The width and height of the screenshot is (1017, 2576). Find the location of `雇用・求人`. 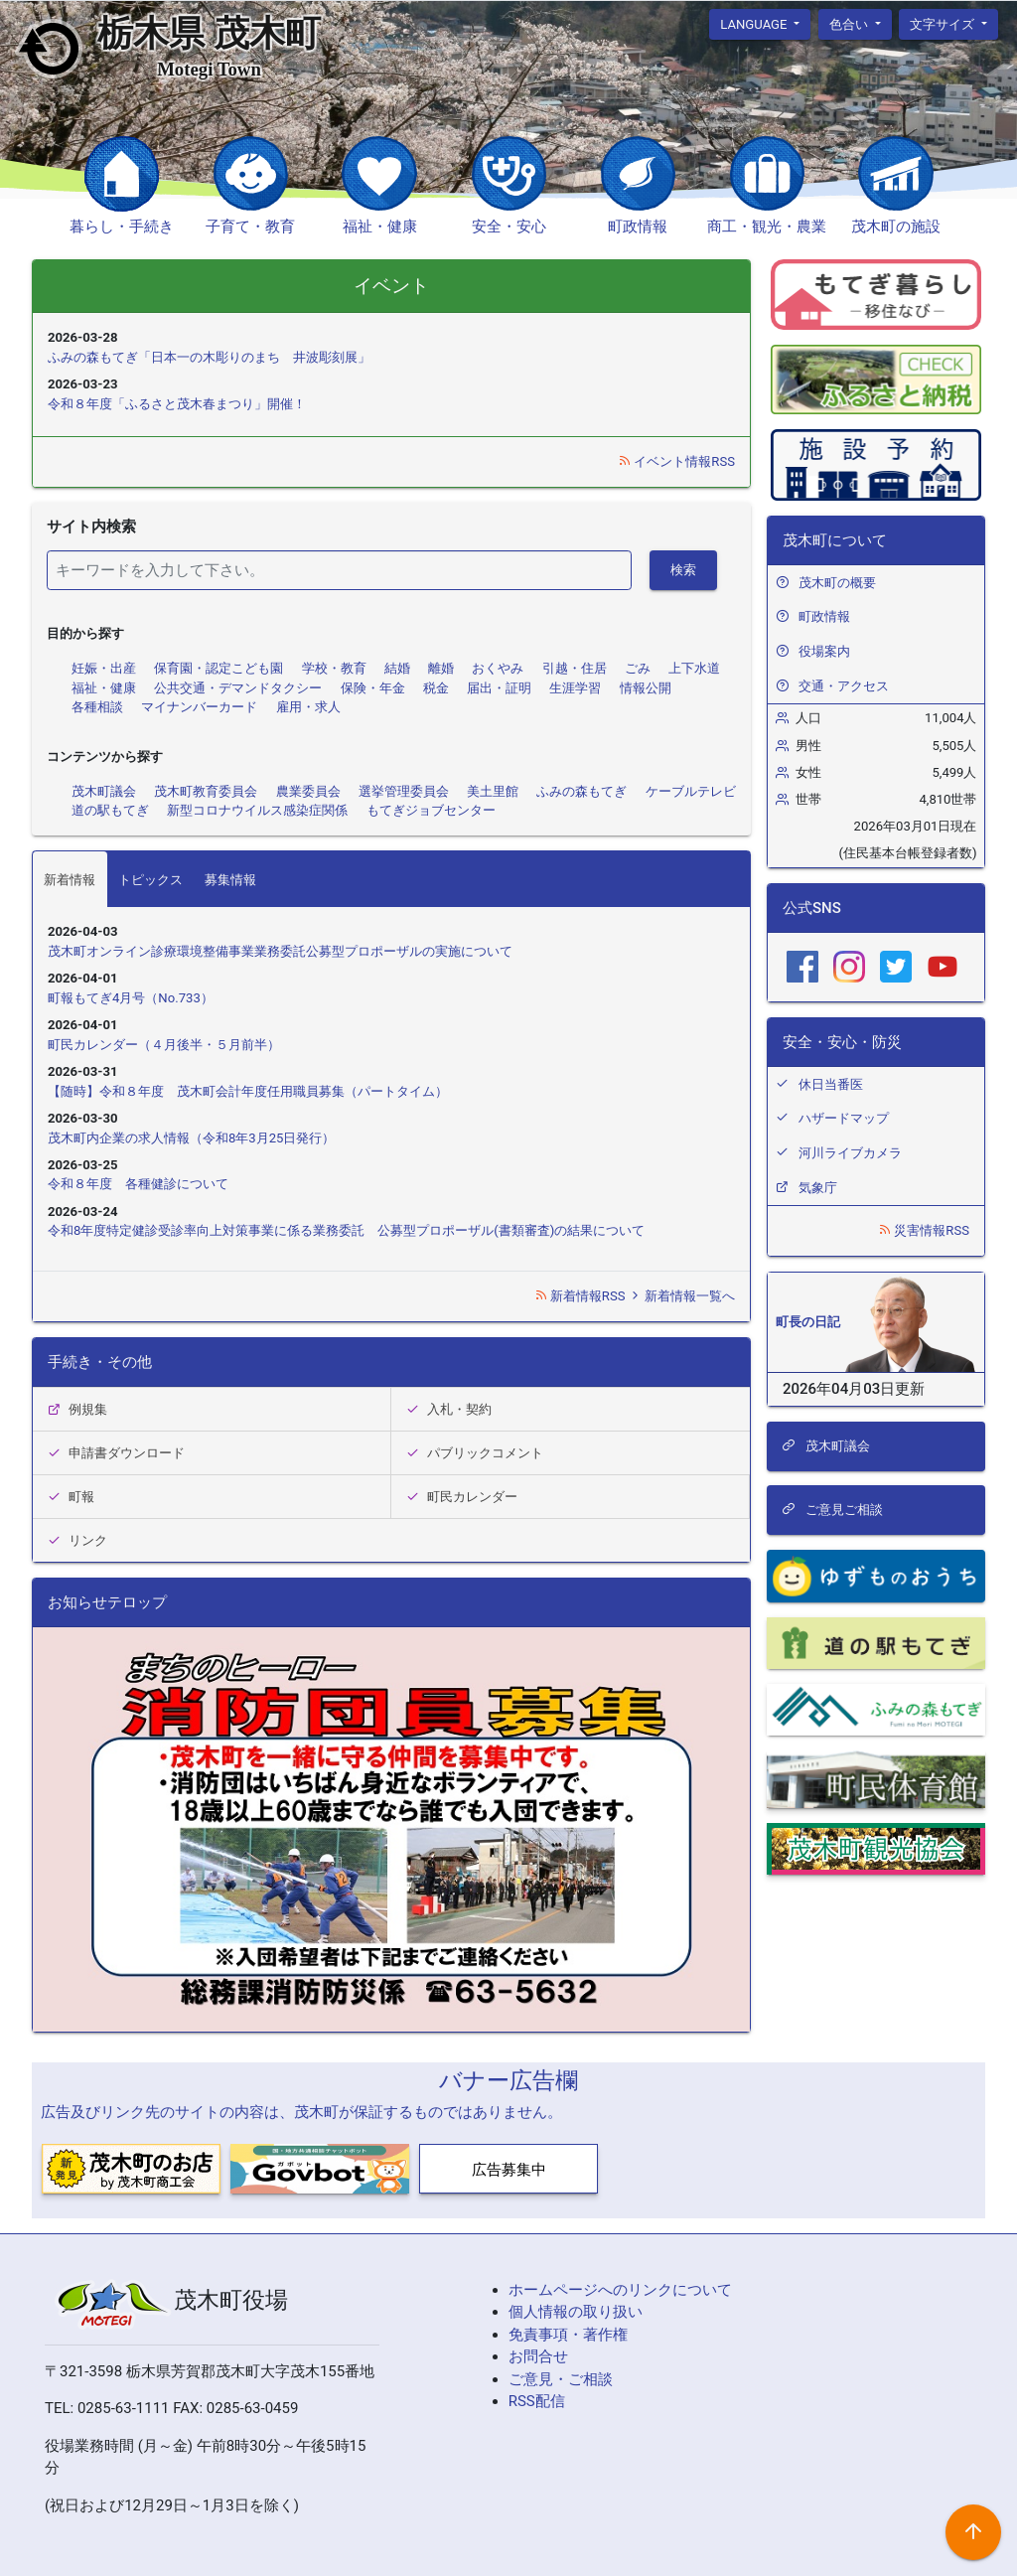

雇用・求人 is located at coordinates (308, 706).